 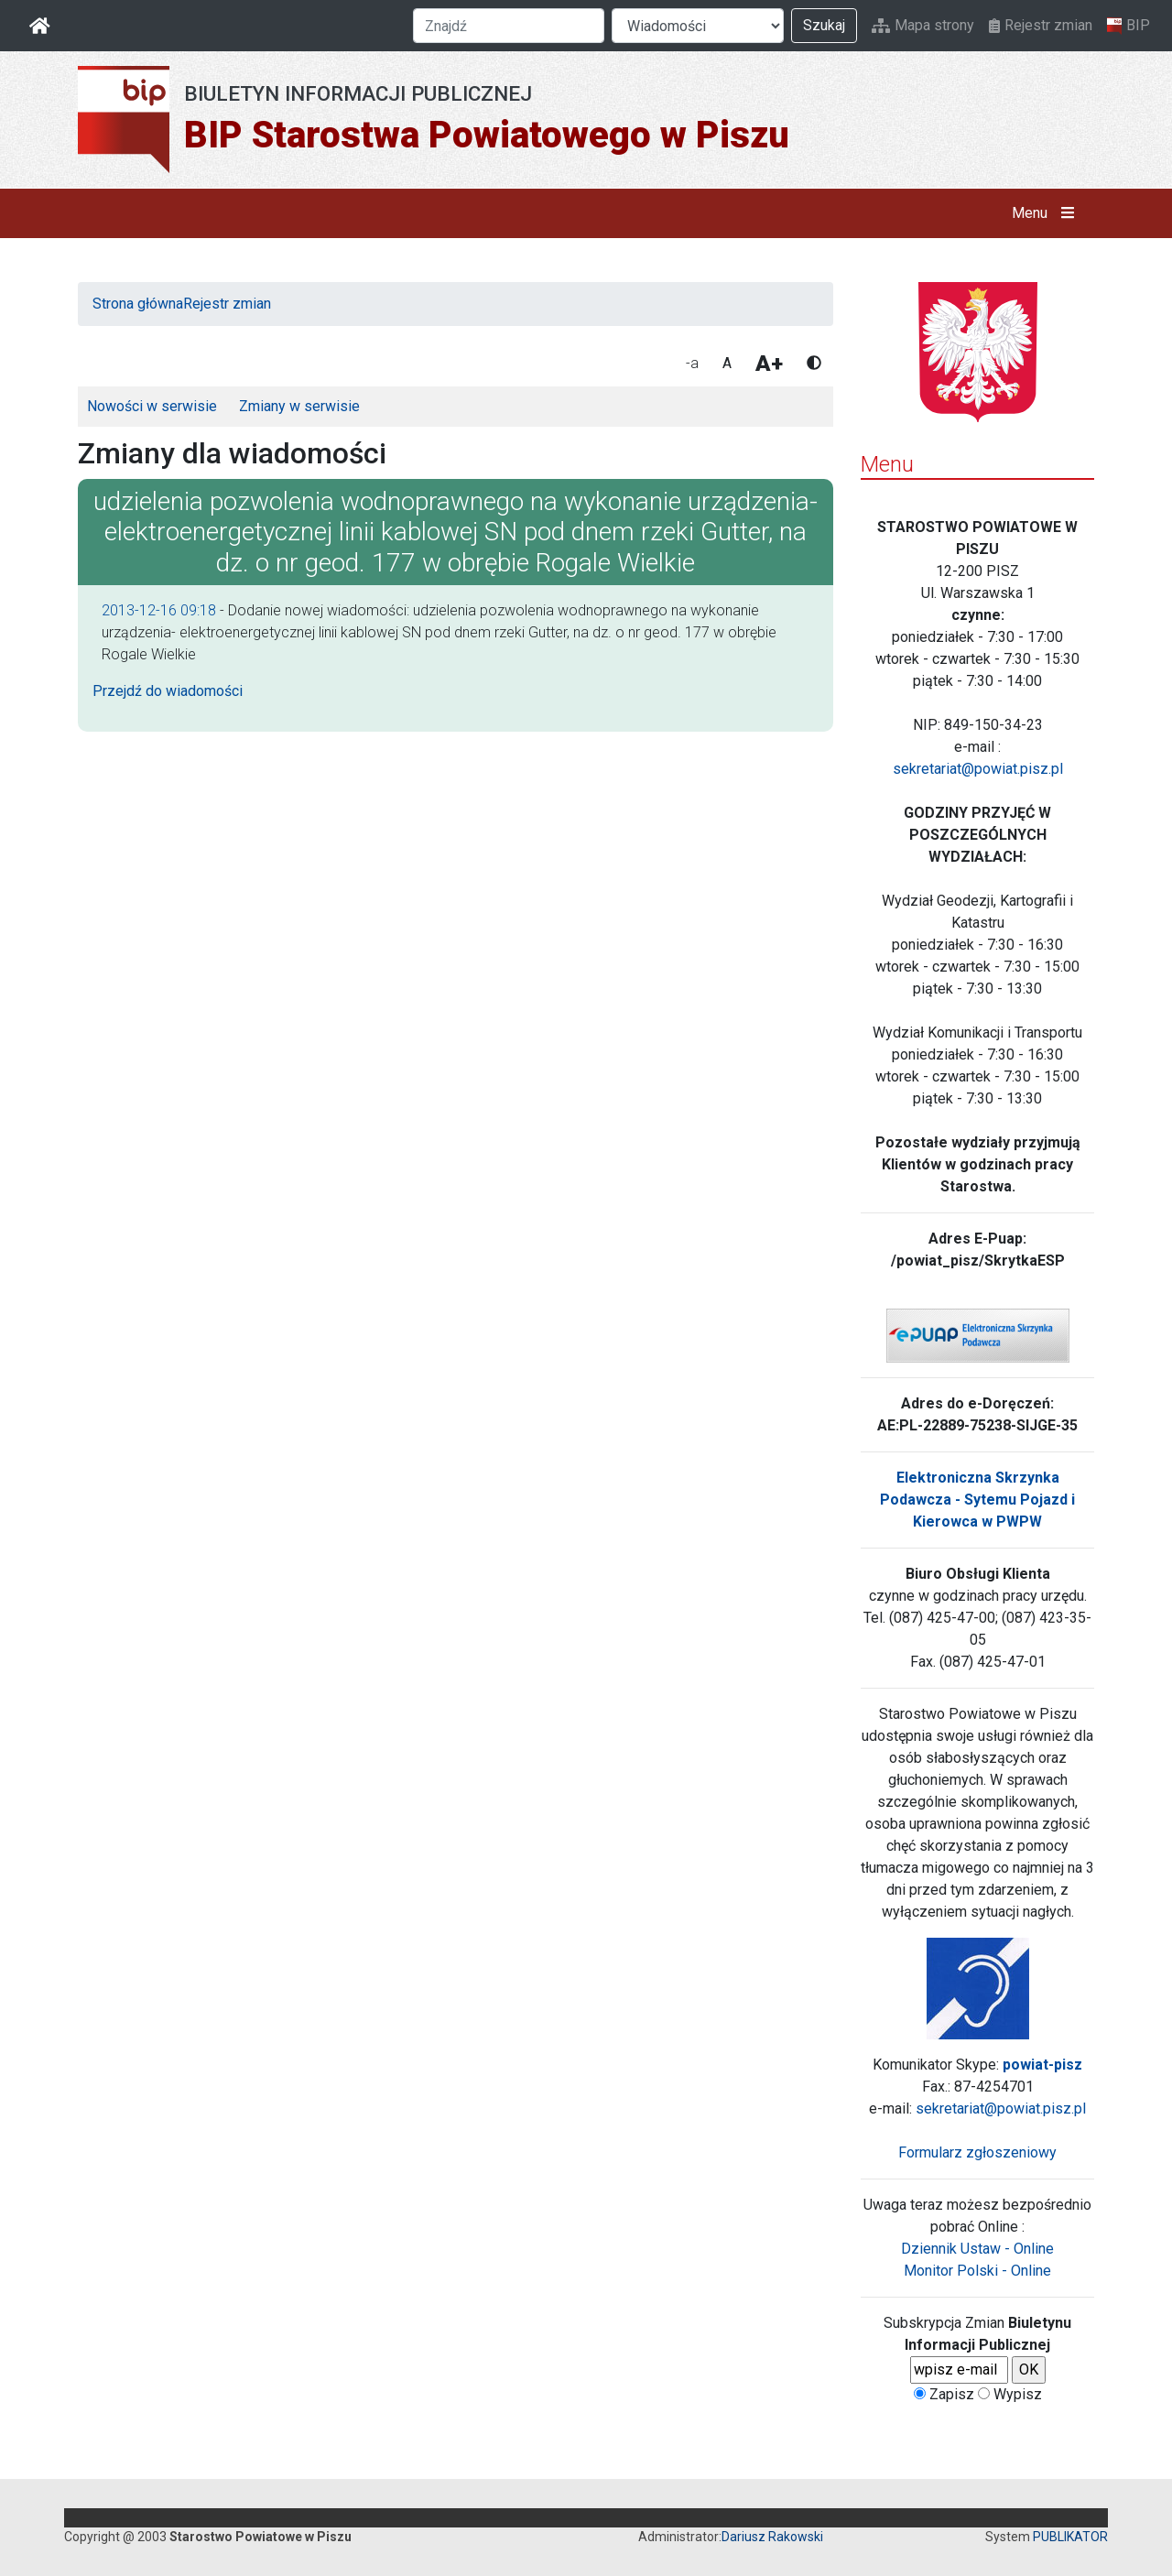 I want to click on A+, so click(x=769, y=363).